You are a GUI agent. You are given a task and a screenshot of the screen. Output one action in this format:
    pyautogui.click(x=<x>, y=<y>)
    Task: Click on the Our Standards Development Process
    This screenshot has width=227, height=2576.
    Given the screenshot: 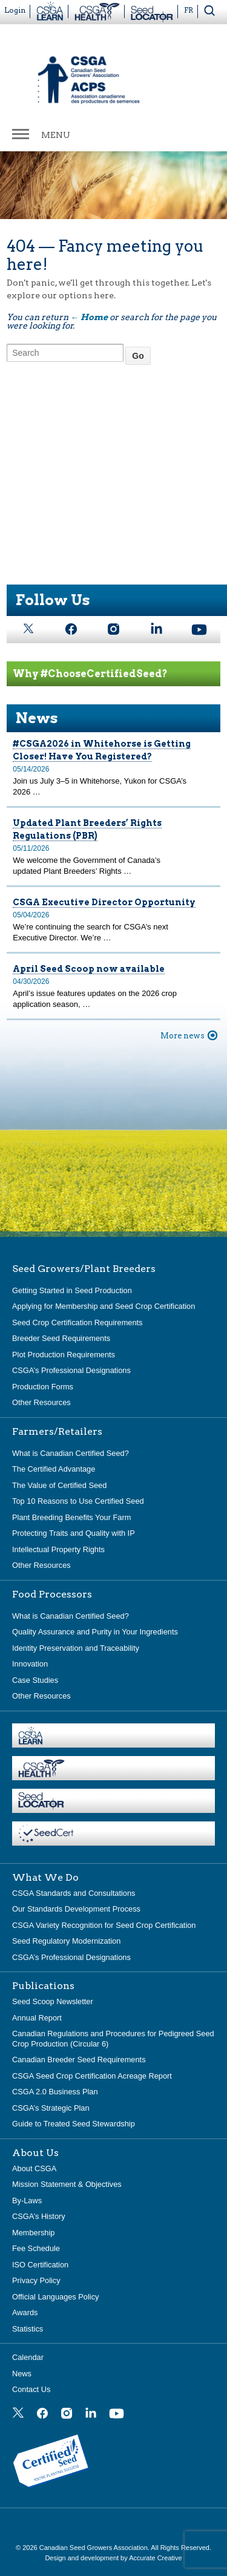 What is the action you would take?
    pyautogui.click(x=76, y=1908)
    